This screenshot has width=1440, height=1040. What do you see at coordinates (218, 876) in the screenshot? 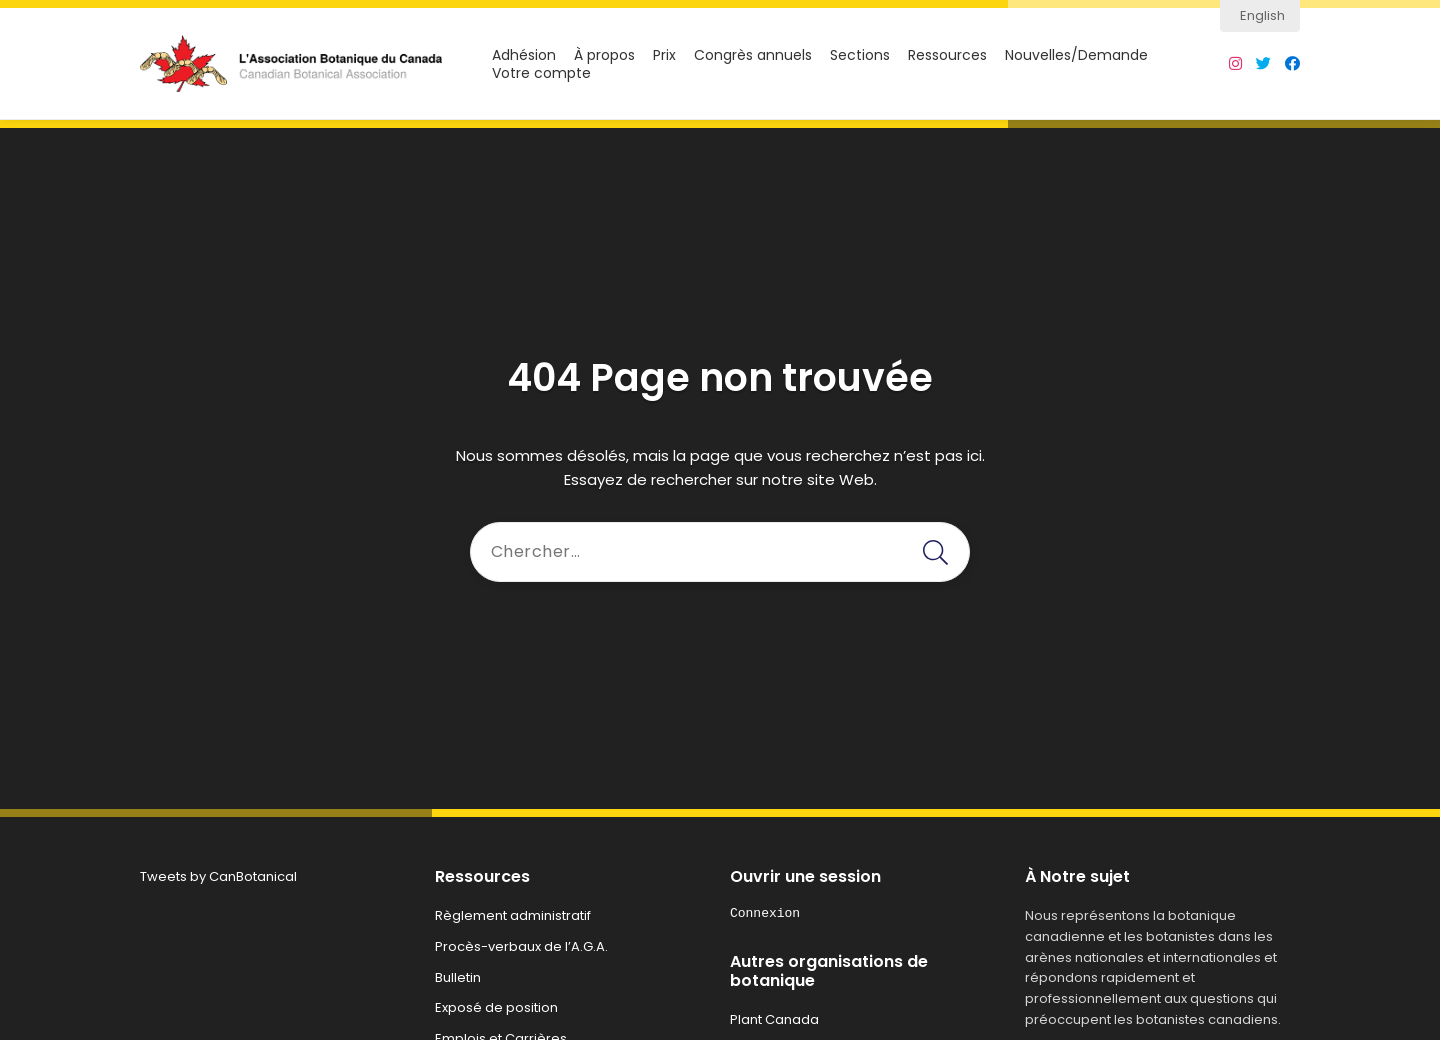
I see `Tweets by CanBotanical` at bounding box center [218, 876].